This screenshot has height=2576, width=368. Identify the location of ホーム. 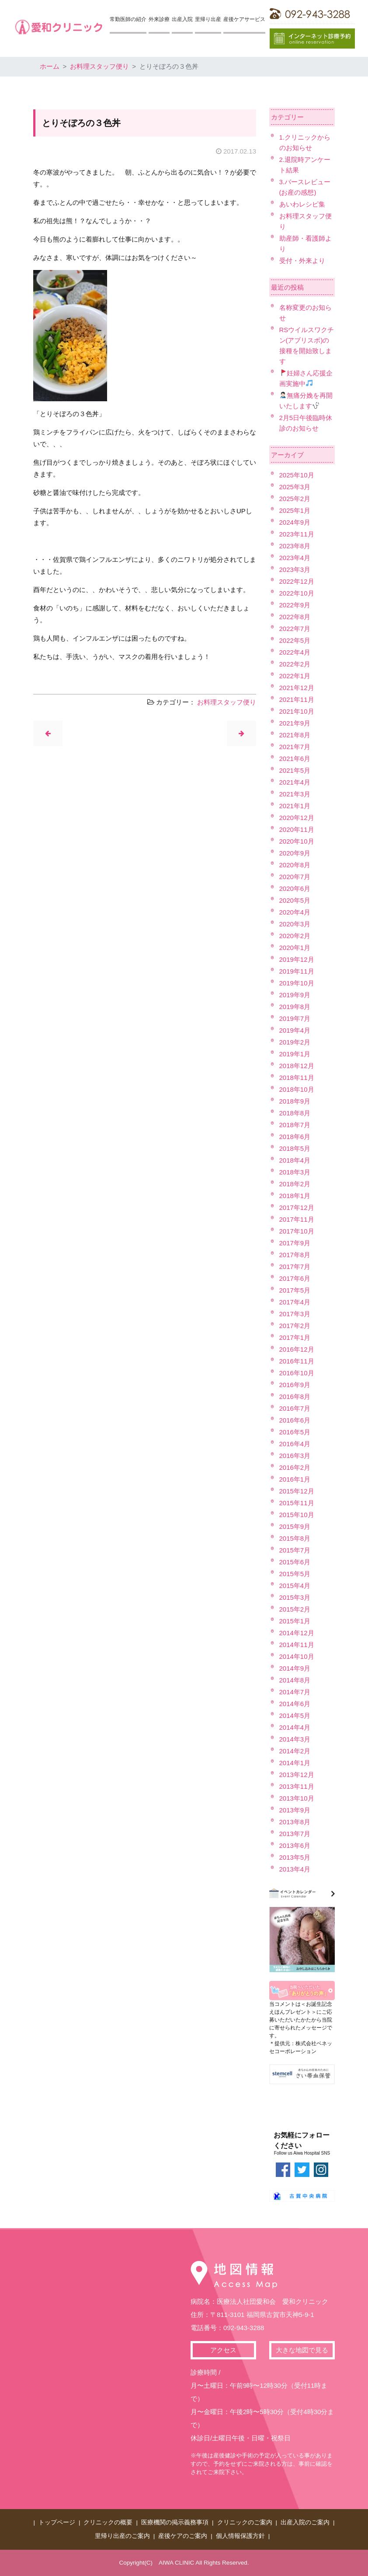
(49, 66).